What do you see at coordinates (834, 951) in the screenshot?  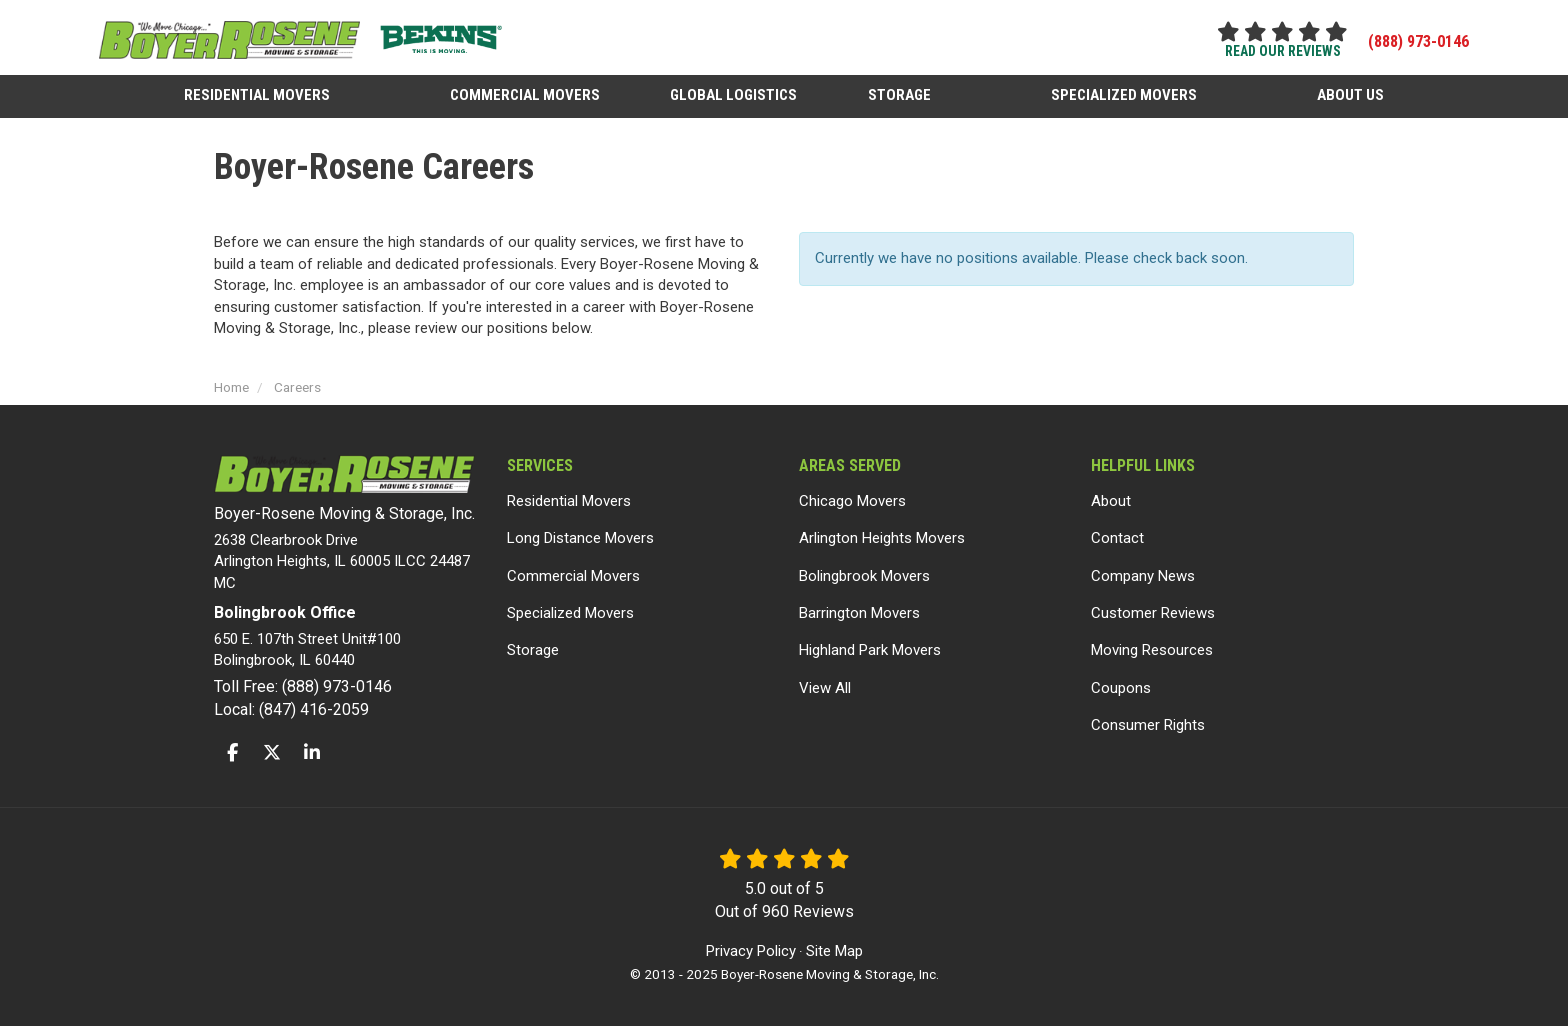 I see `Site Map` at bounding box center [834, 951].